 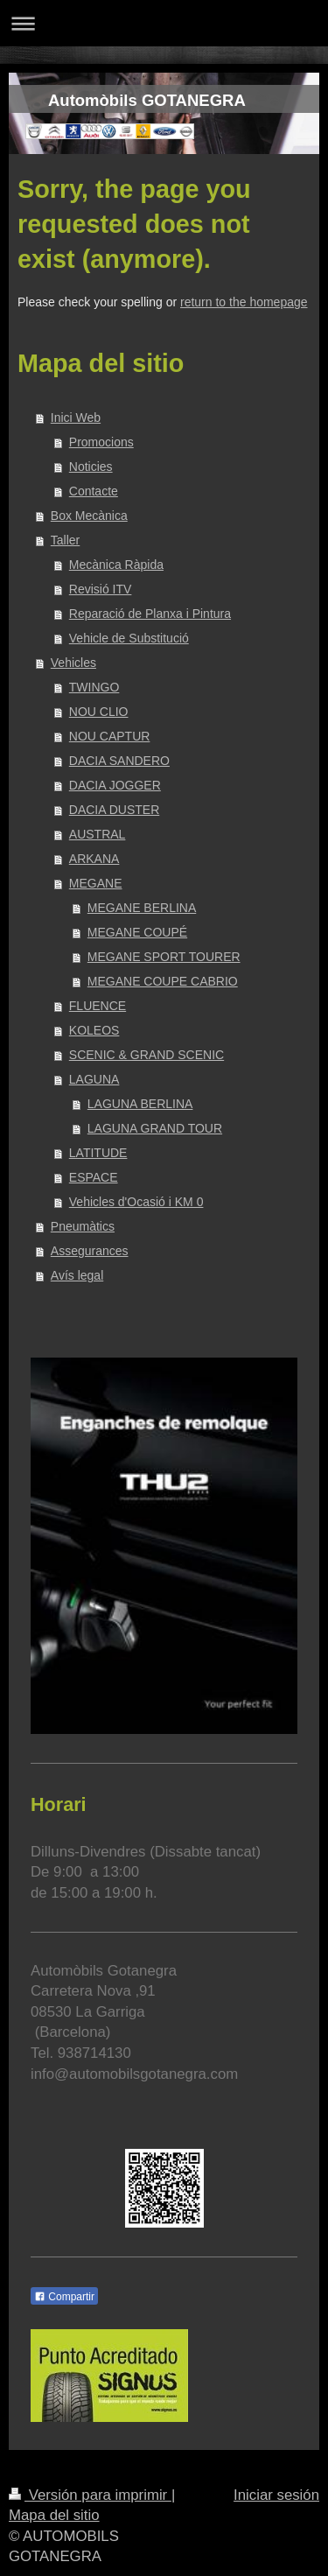 I want to click on Contacte, so click(x=93, y=491).